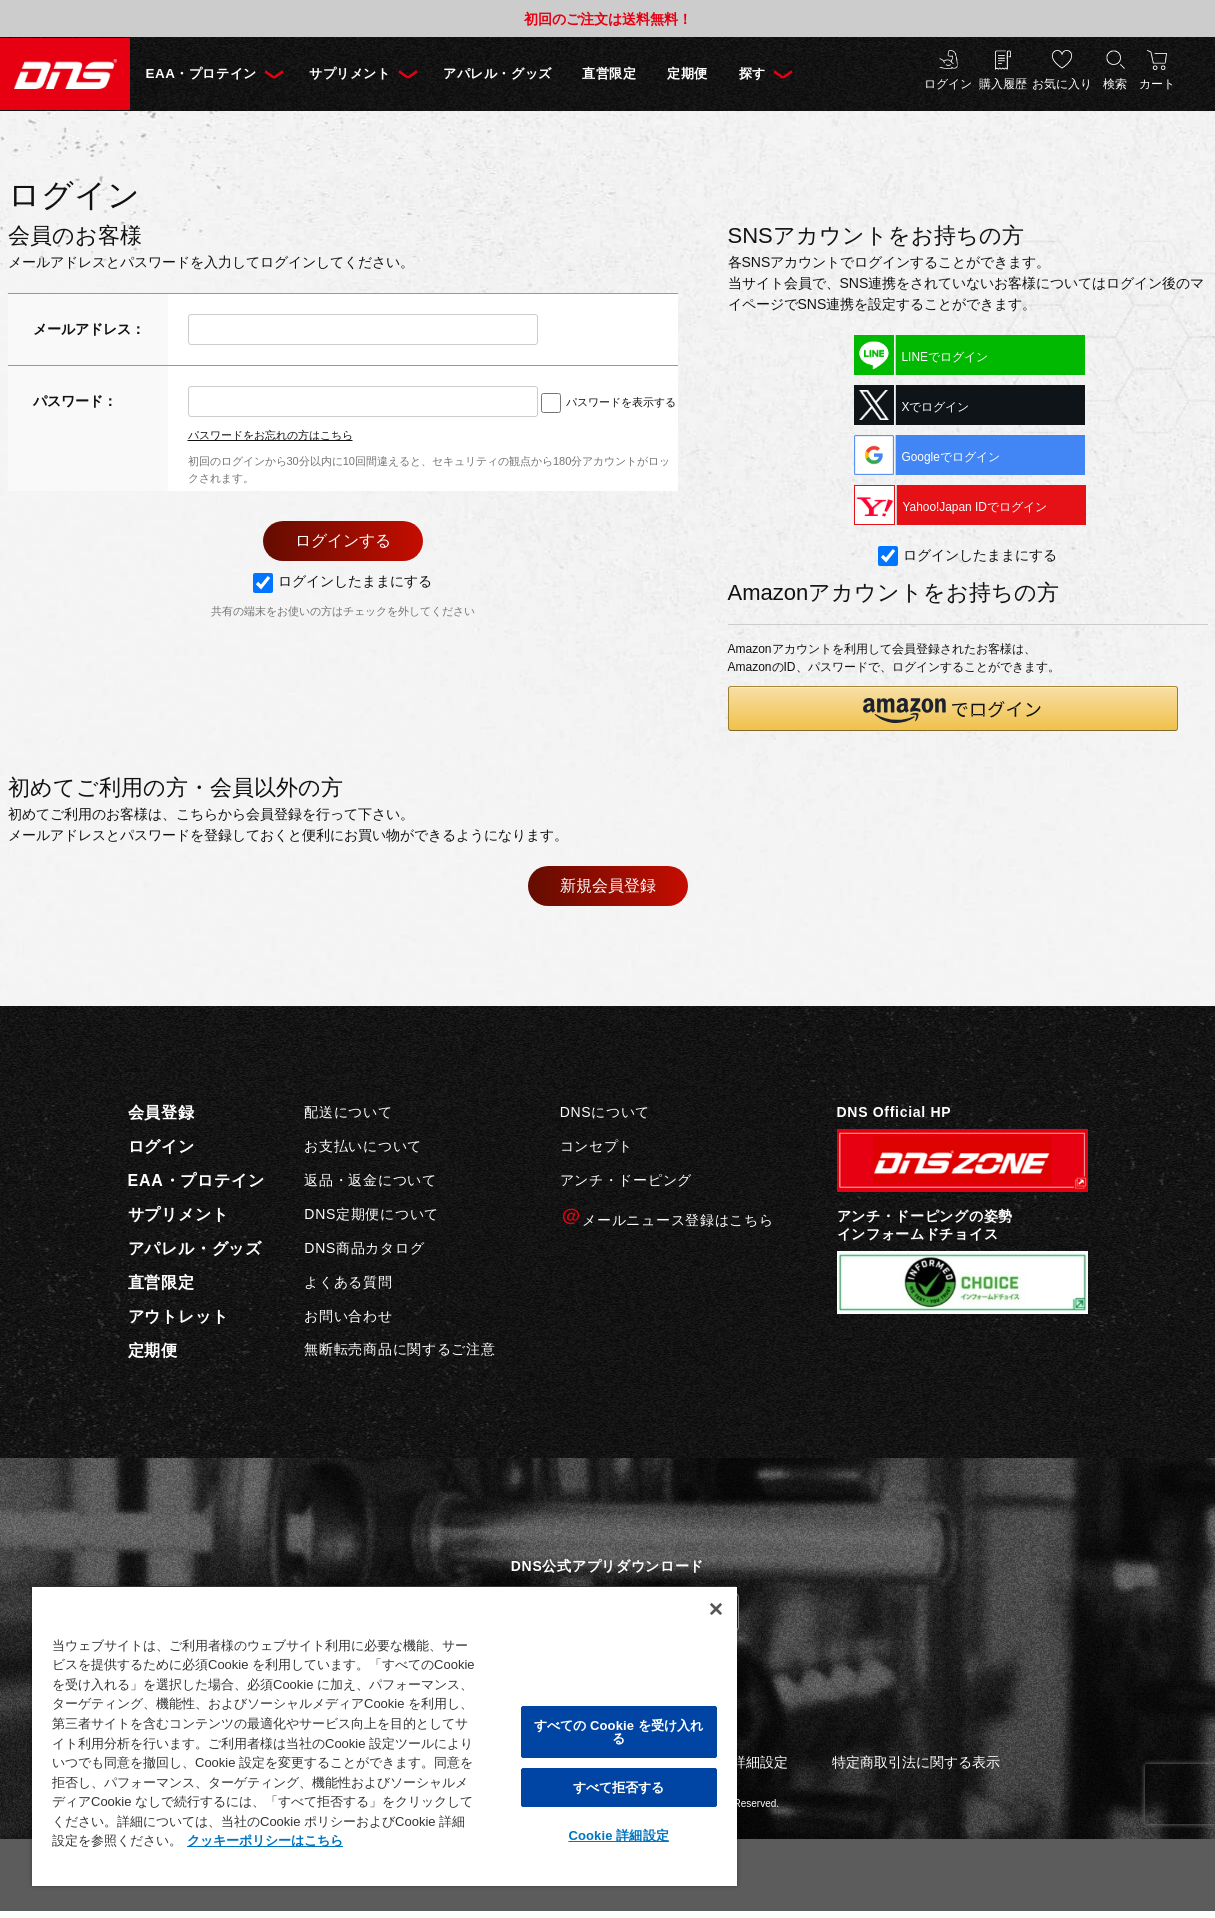 The width and height of the screenshot is (1215, 1918). I want to click on [button], so click(953, 709).